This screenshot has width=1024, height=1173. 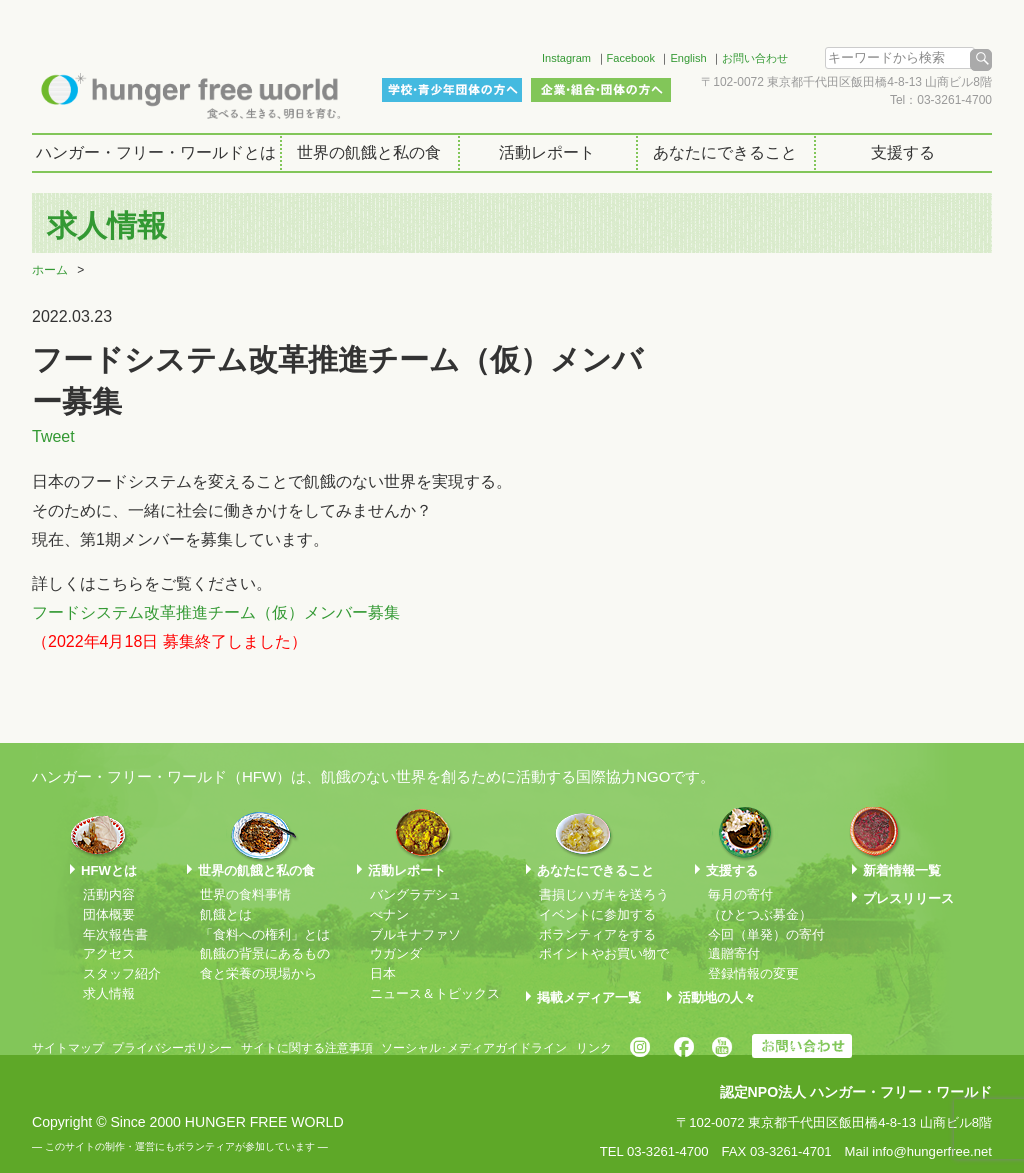 I want to click on 世界の飢餓と私の食, so click(x=369, y=152).